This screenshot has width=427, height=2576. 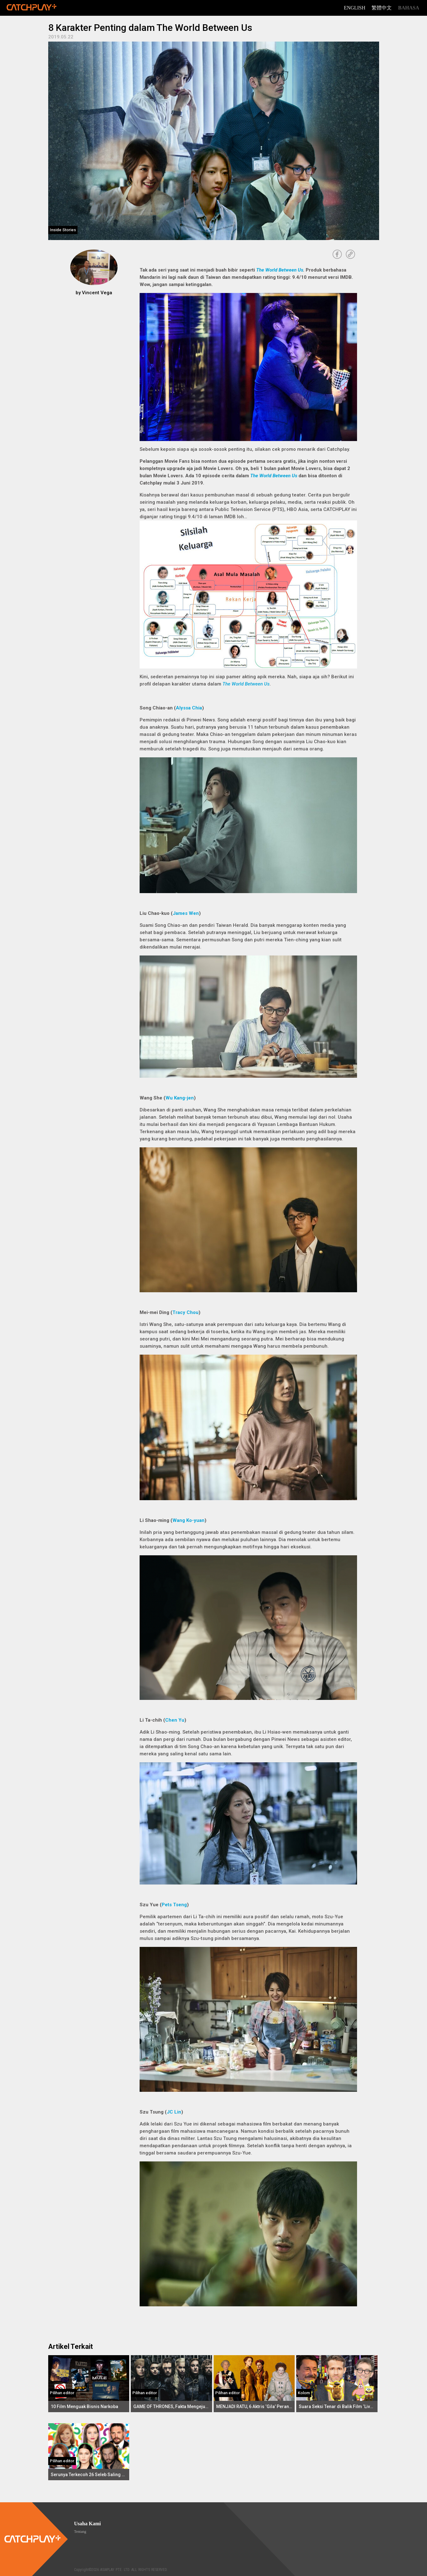 What do you see at coordinates (80, 2531) in the screenshot?
I see `Tentang` at bounding box center [80, 2531].